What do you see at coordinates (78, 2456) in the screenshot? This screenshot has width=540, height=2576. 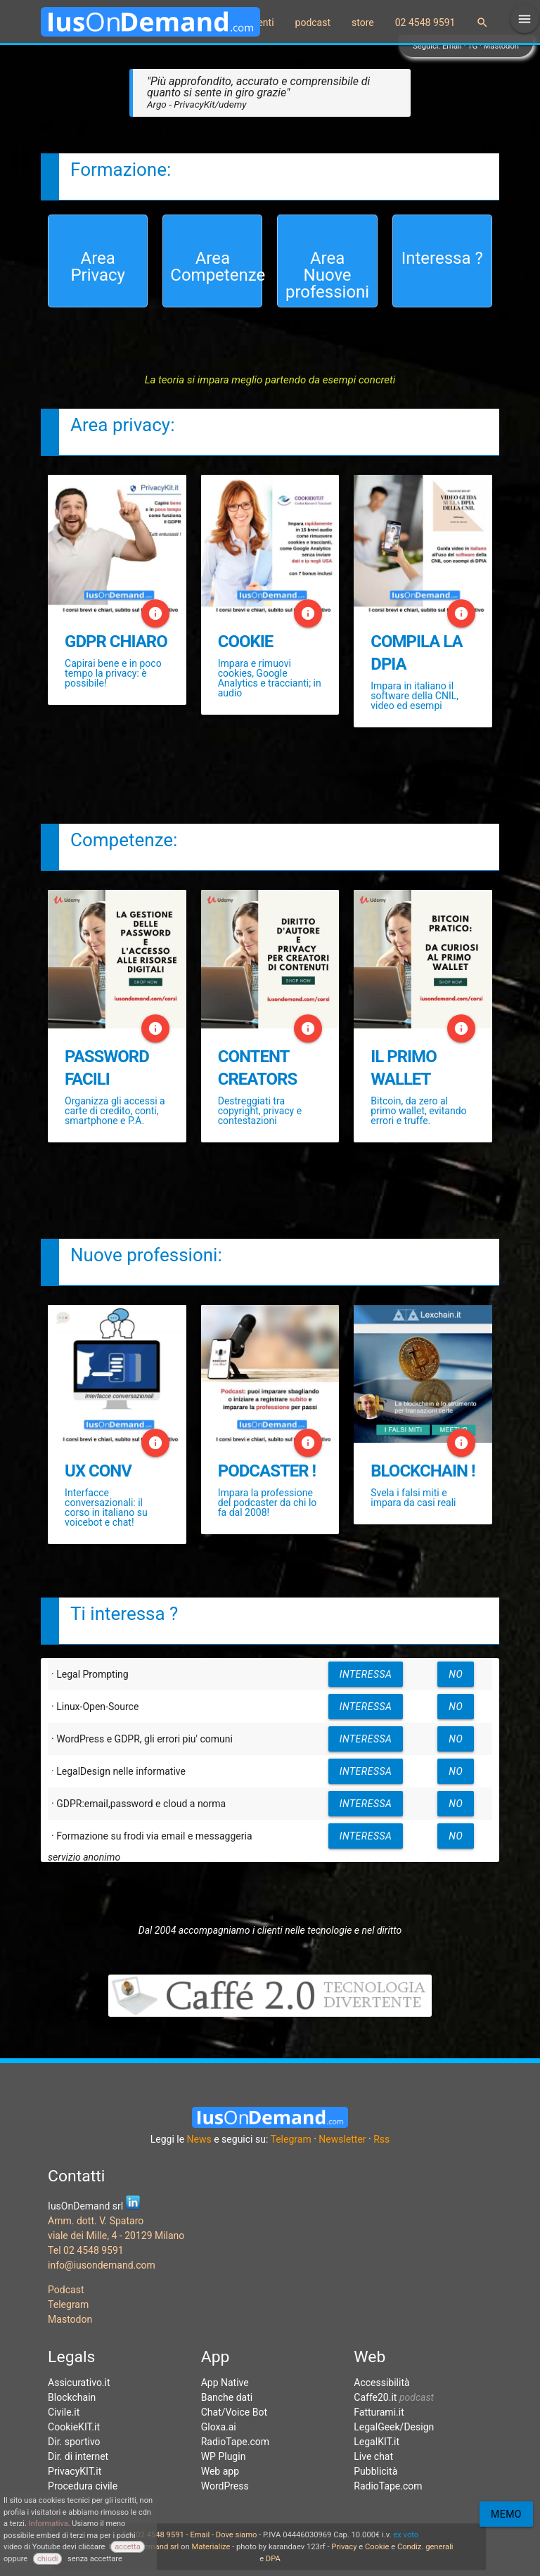 I see `Dir. di internet` at bounding box center [78, 2456].